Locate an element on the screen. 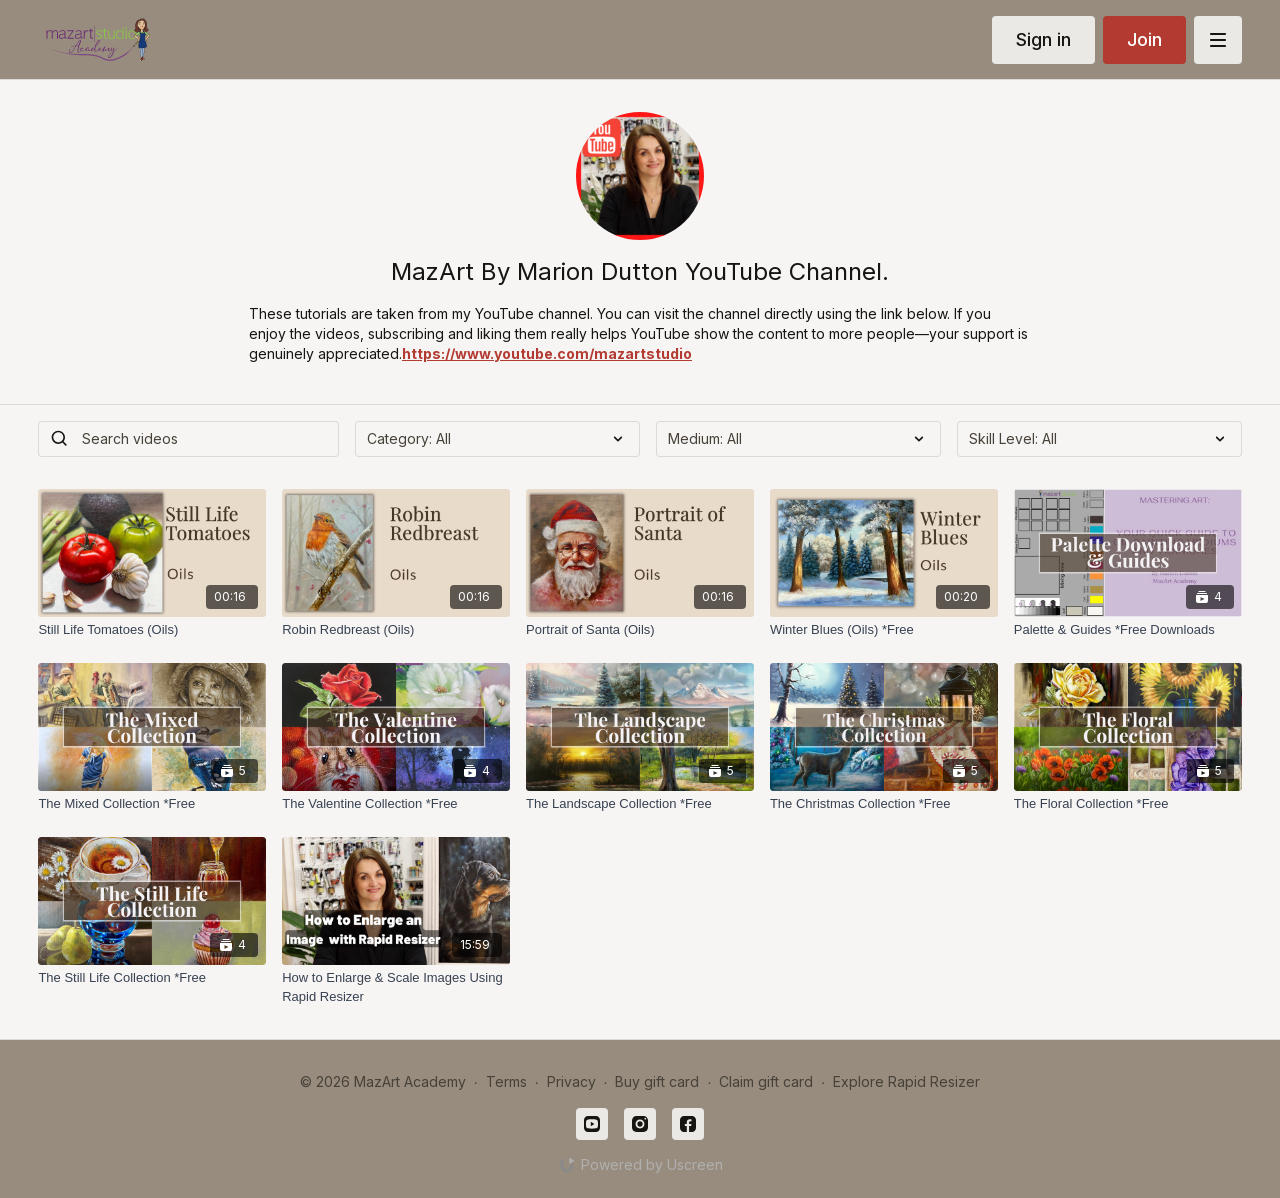 The height and width of the screenshot is (1198, 1280). [The Still Life Collection *Free] is located at coordinates (152, 978).